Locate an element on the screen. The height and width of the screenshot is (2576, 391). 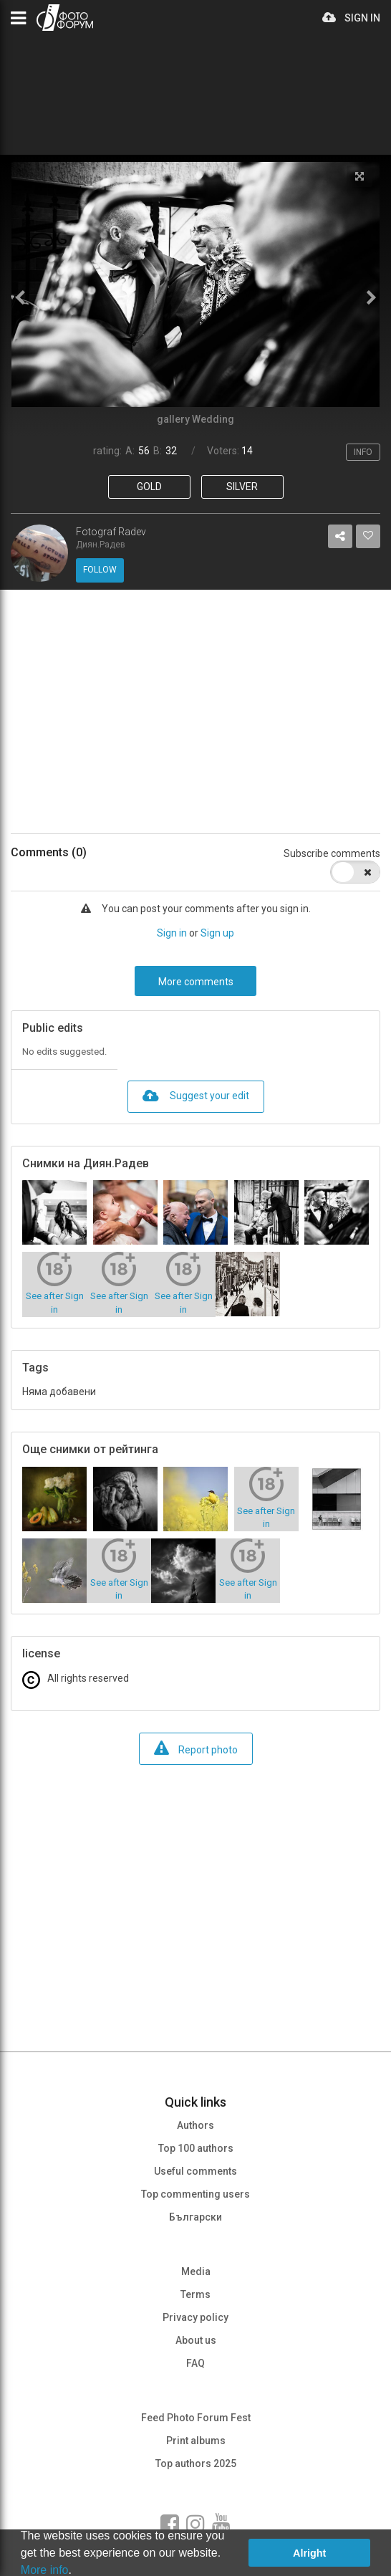
Top authors 2025 is located at coordinates (195, 2463).